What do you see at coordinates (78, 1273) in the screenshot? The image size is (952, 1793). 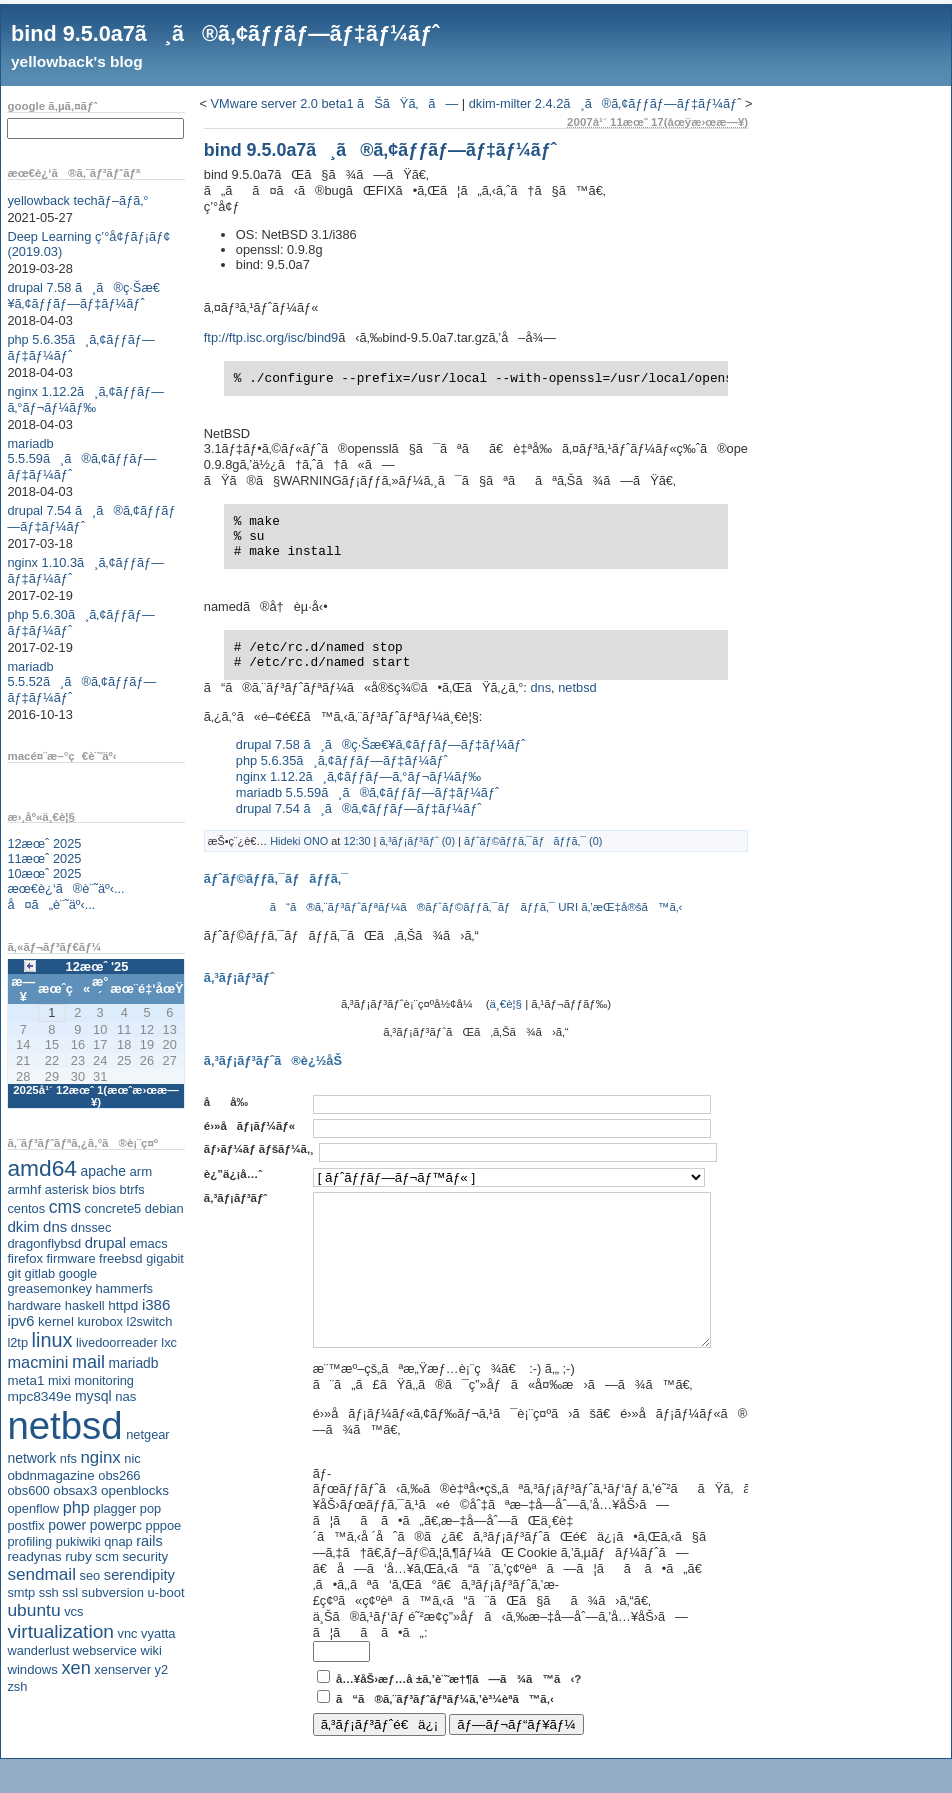 I see `google` at bounding box center [78, 1273].